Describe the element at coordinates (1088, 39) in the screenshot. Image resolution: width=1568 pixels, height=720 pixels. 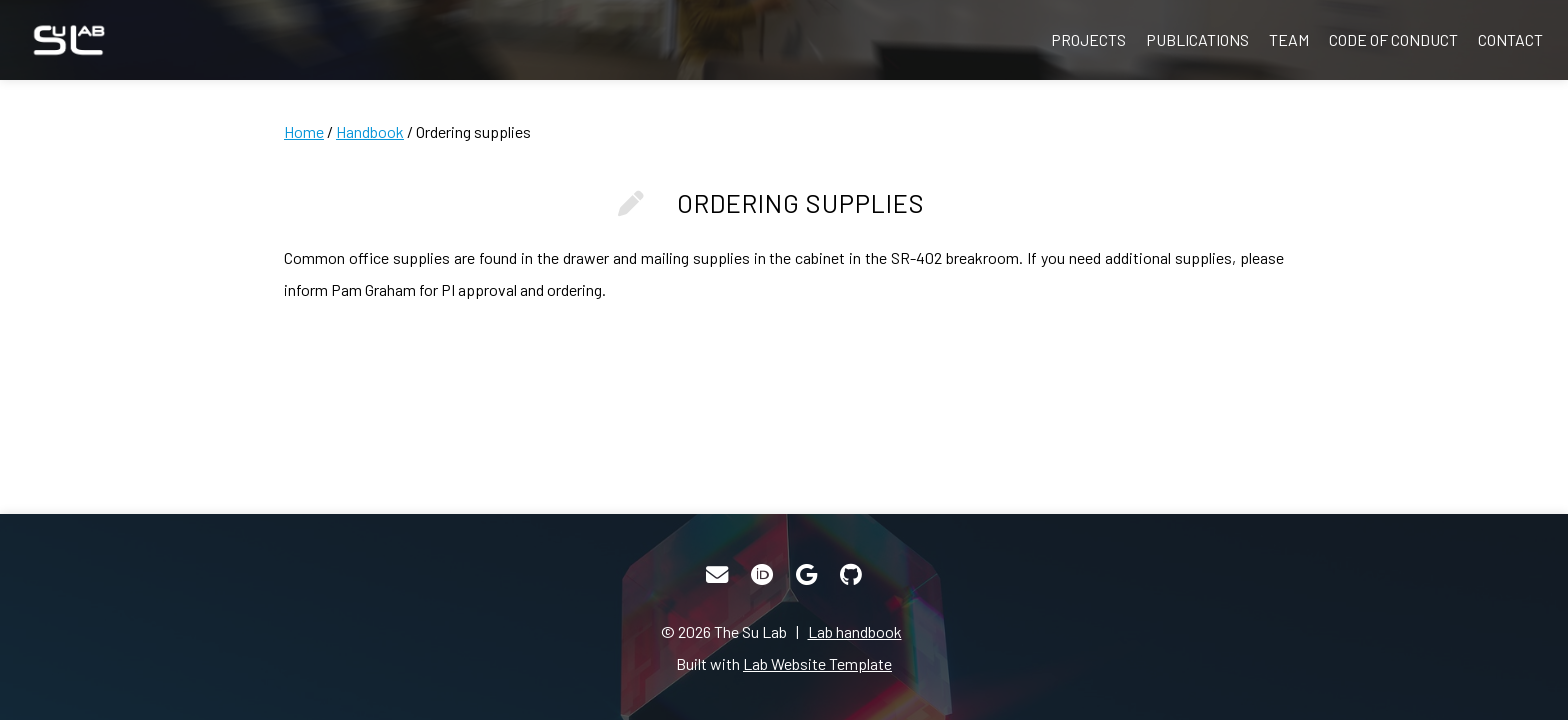
I see `Projects` at that location.